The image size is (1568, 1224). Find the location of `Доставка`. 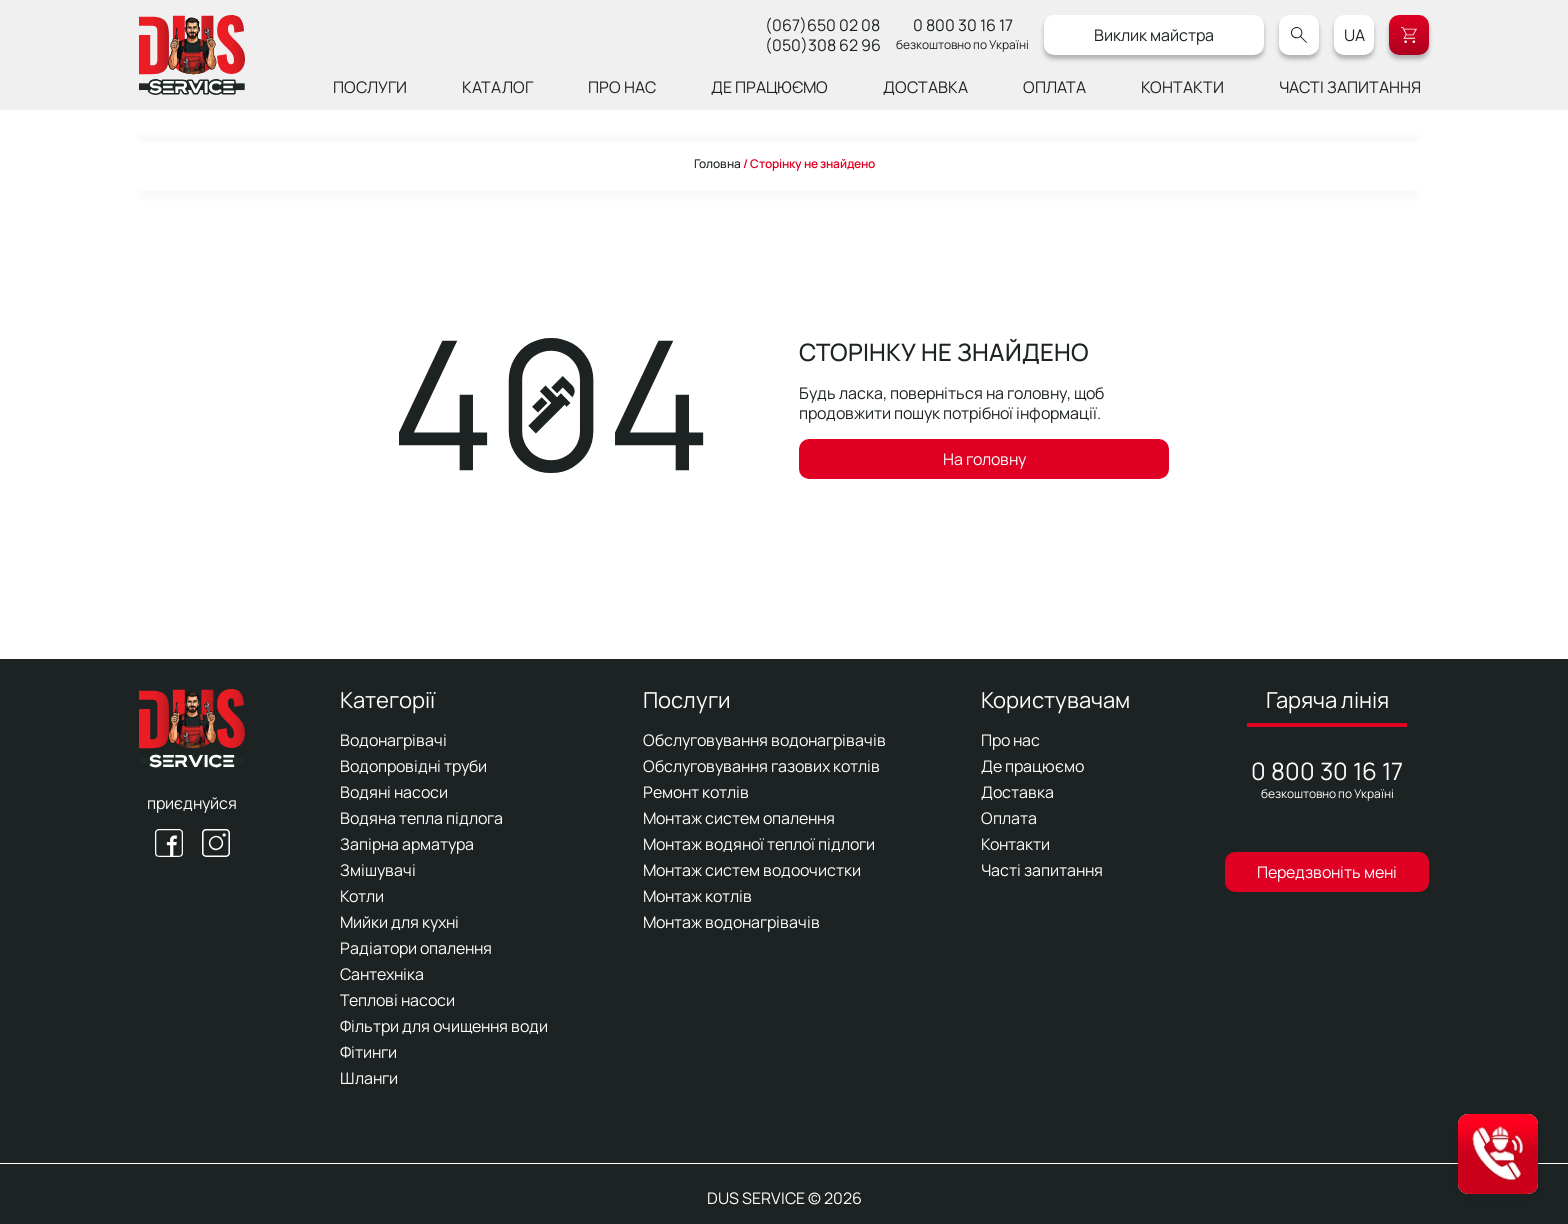

Доставка is located at coordinates (925, 87).